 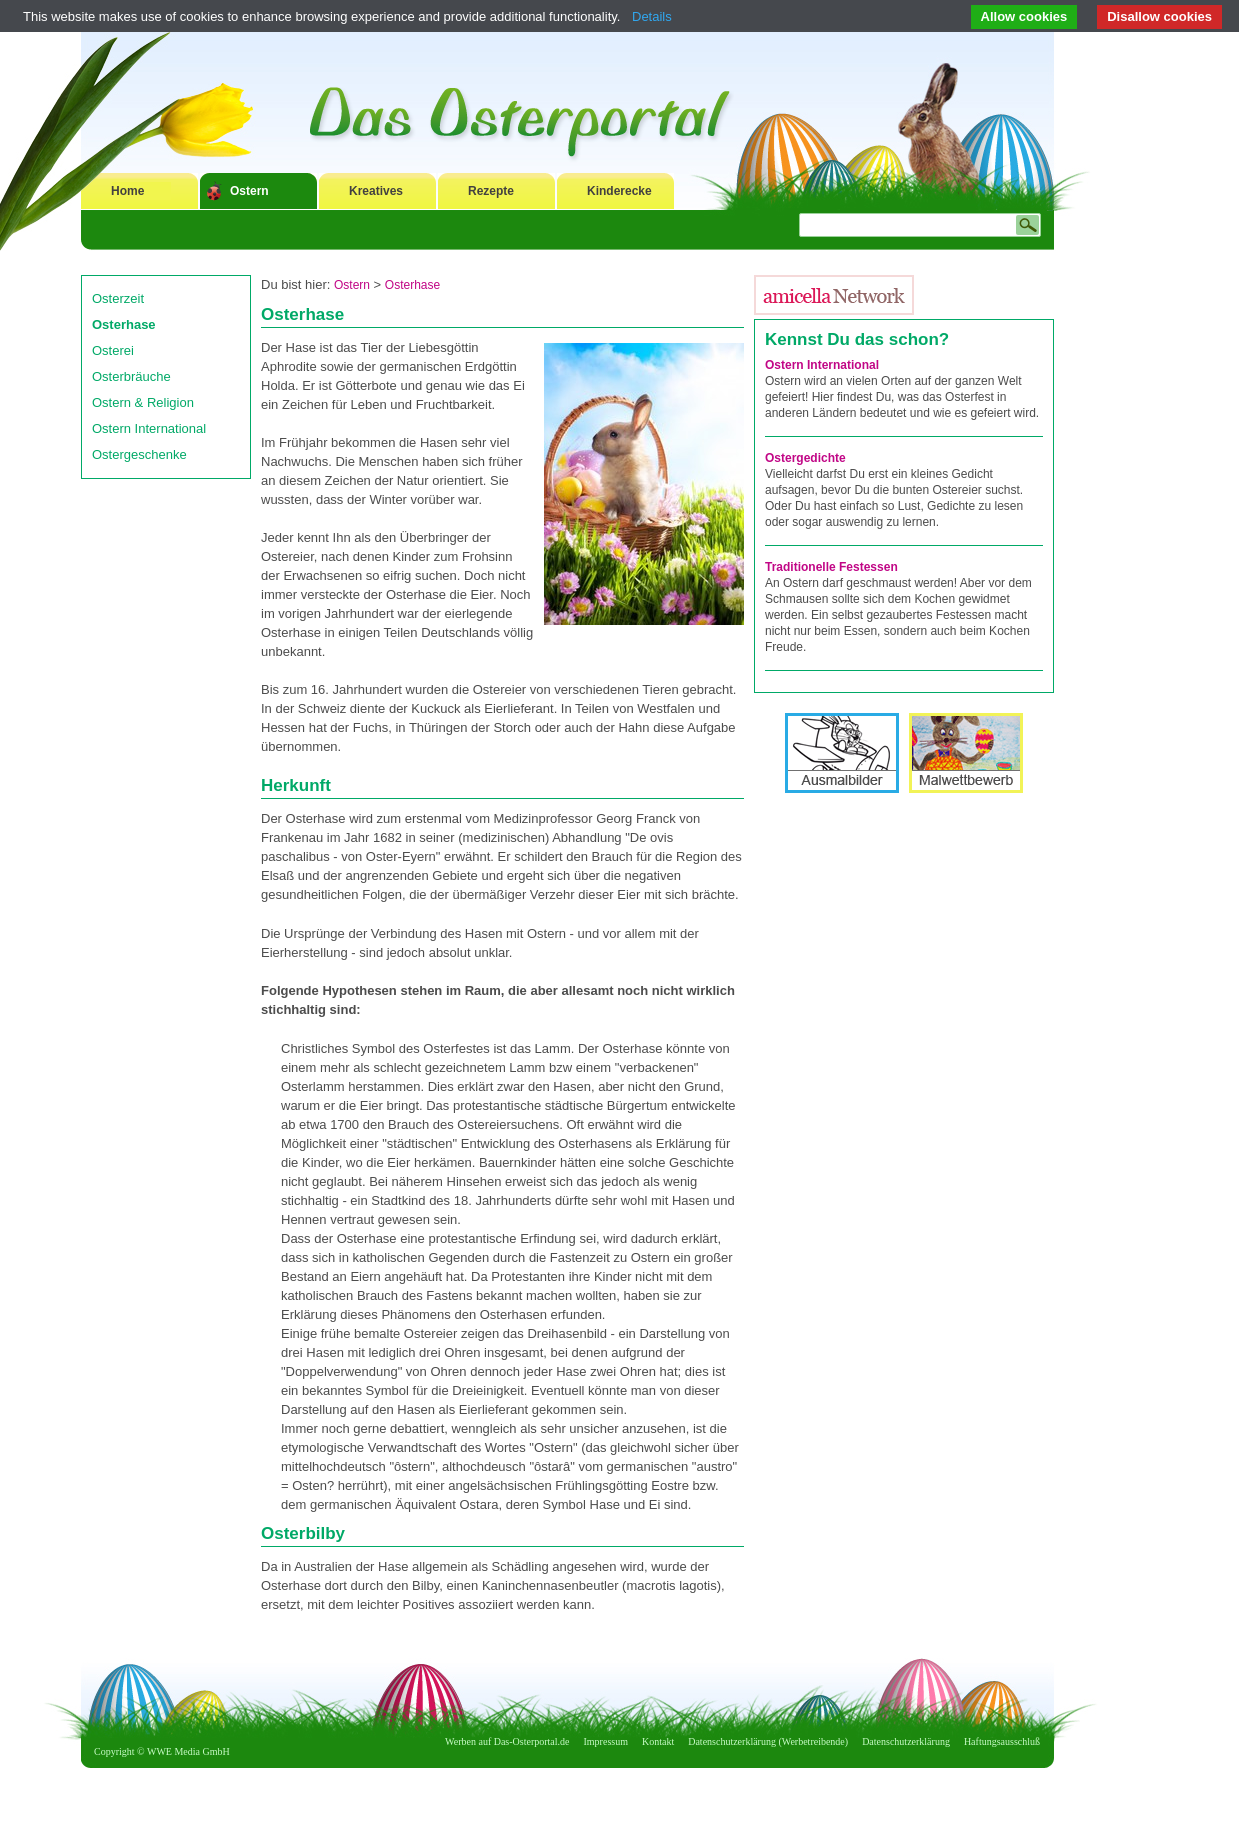 I want to click on Traditionelle Festessen, so click(x=831, y=567).